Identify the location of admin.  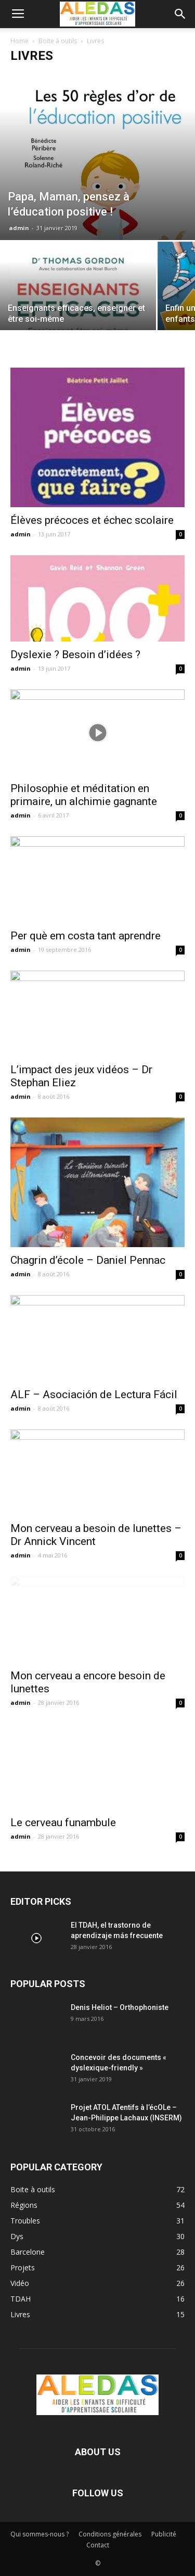
(19, 228).